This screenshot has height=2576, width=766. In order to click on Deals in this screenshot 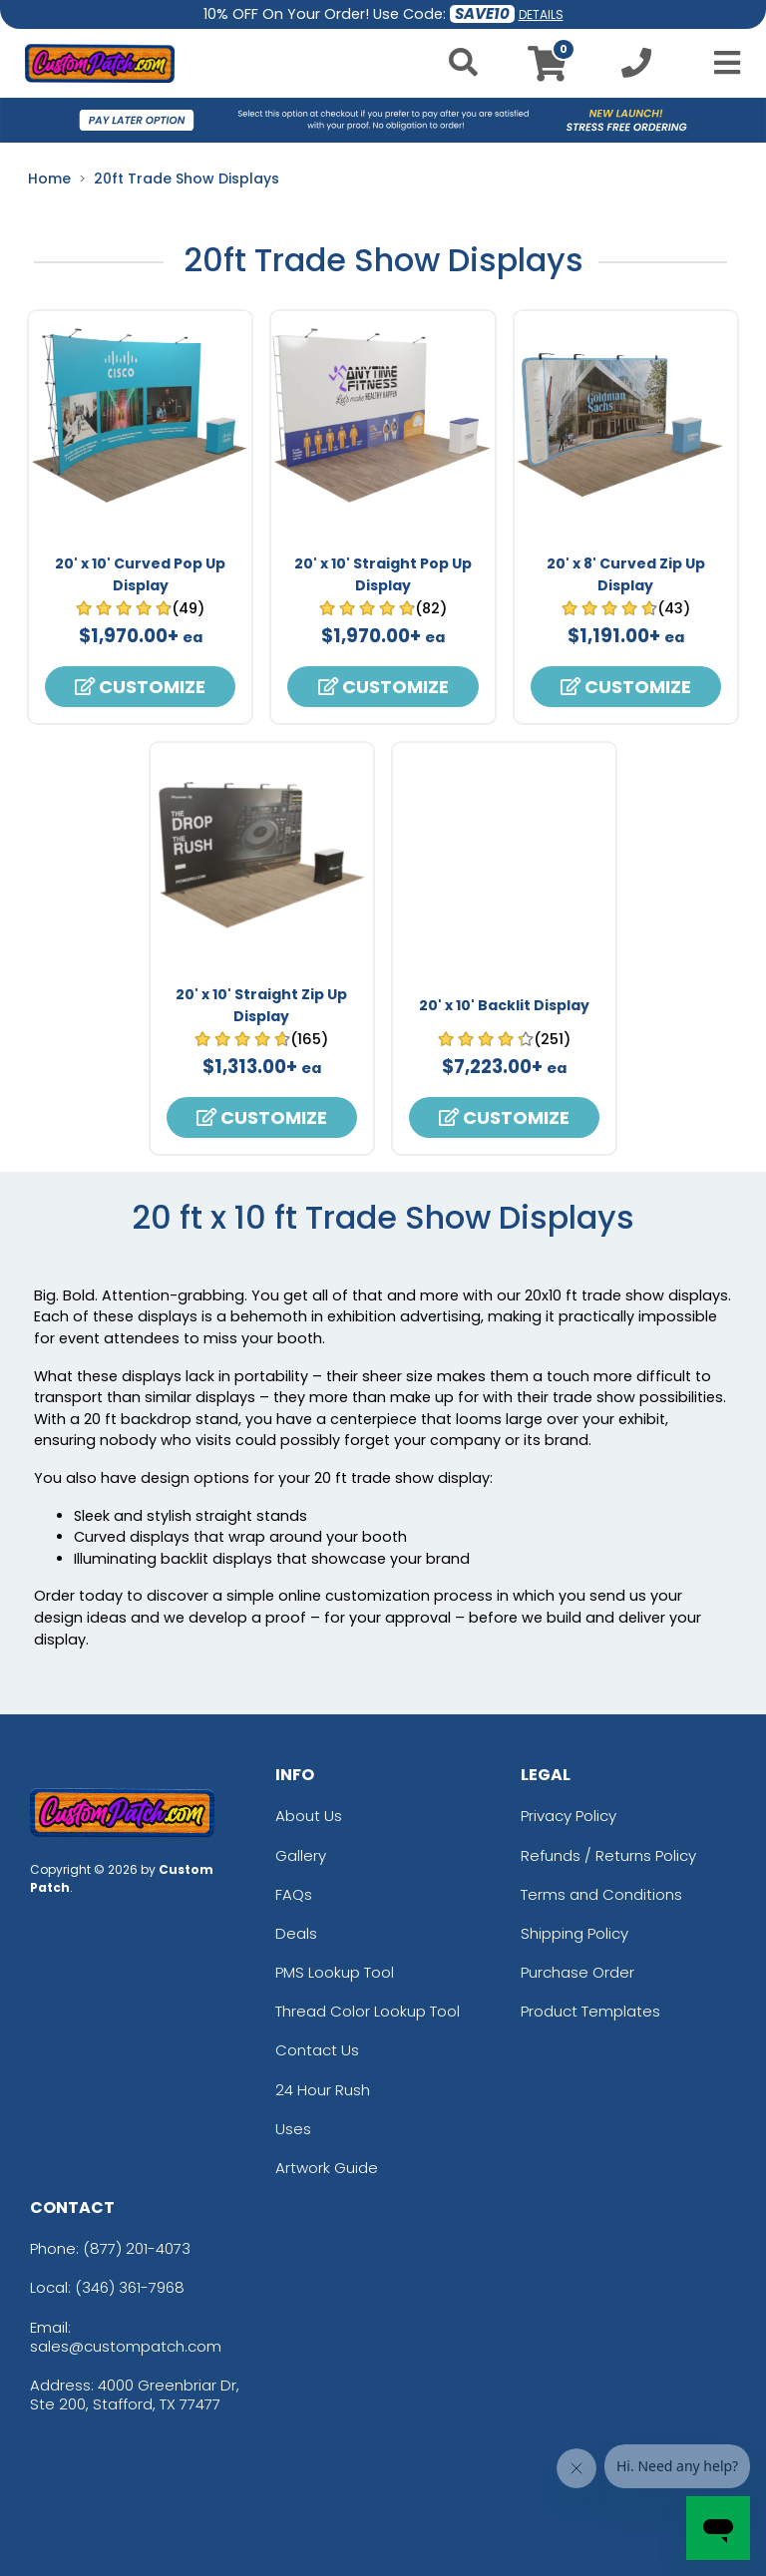, I will do `click(296, 1933)`.